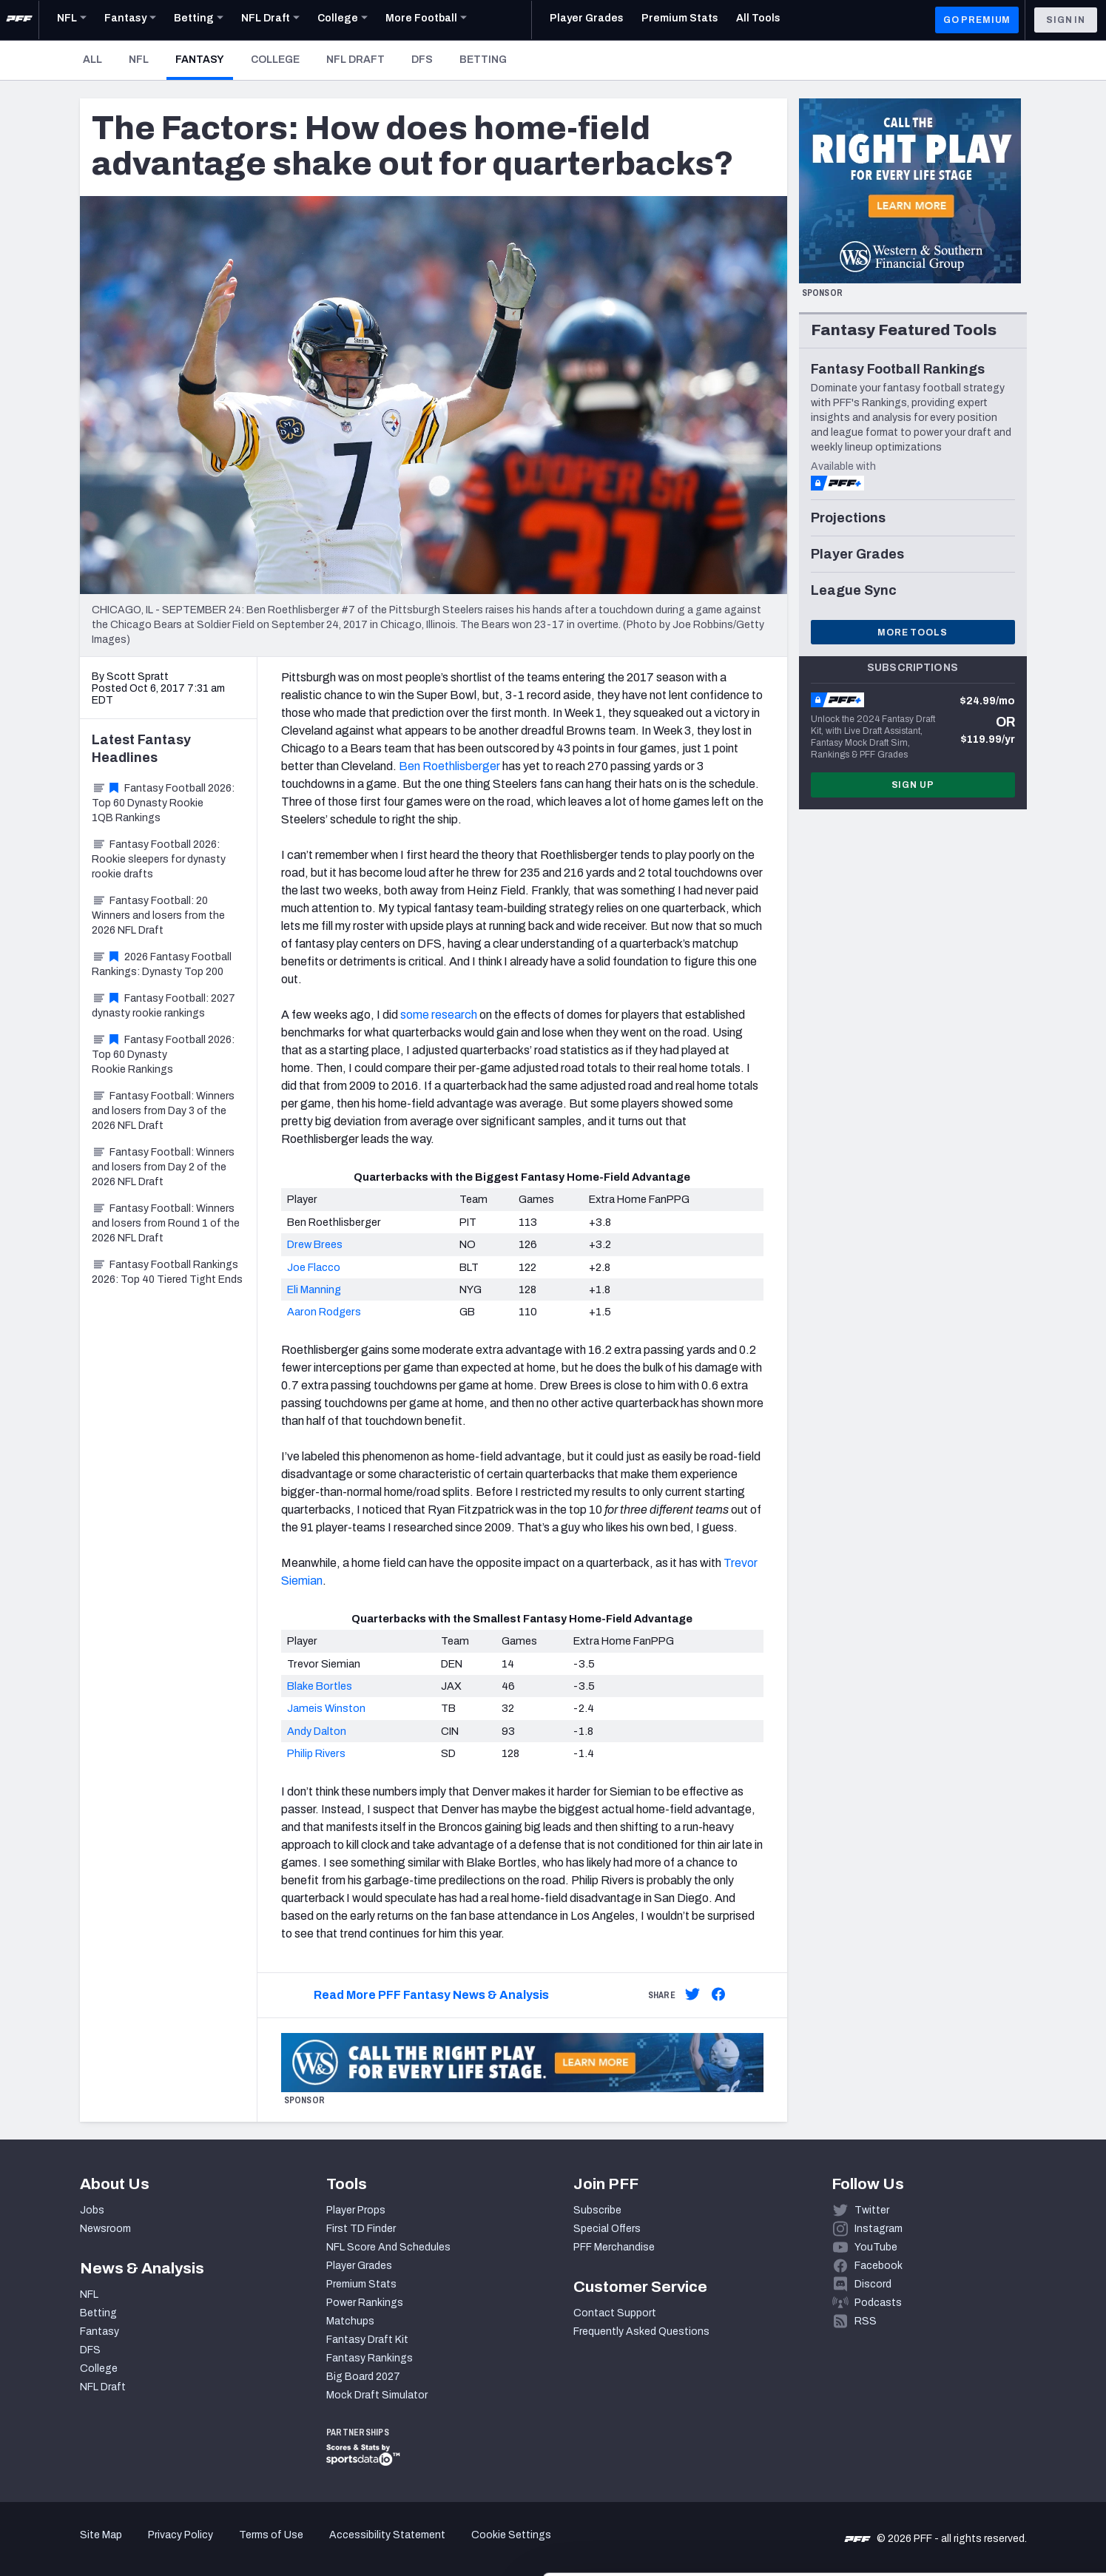  What do you see at coordinates (377, 2395) in the screenshot?
I see `Mock Draft Simulator` at bounding box center [377, 2395].